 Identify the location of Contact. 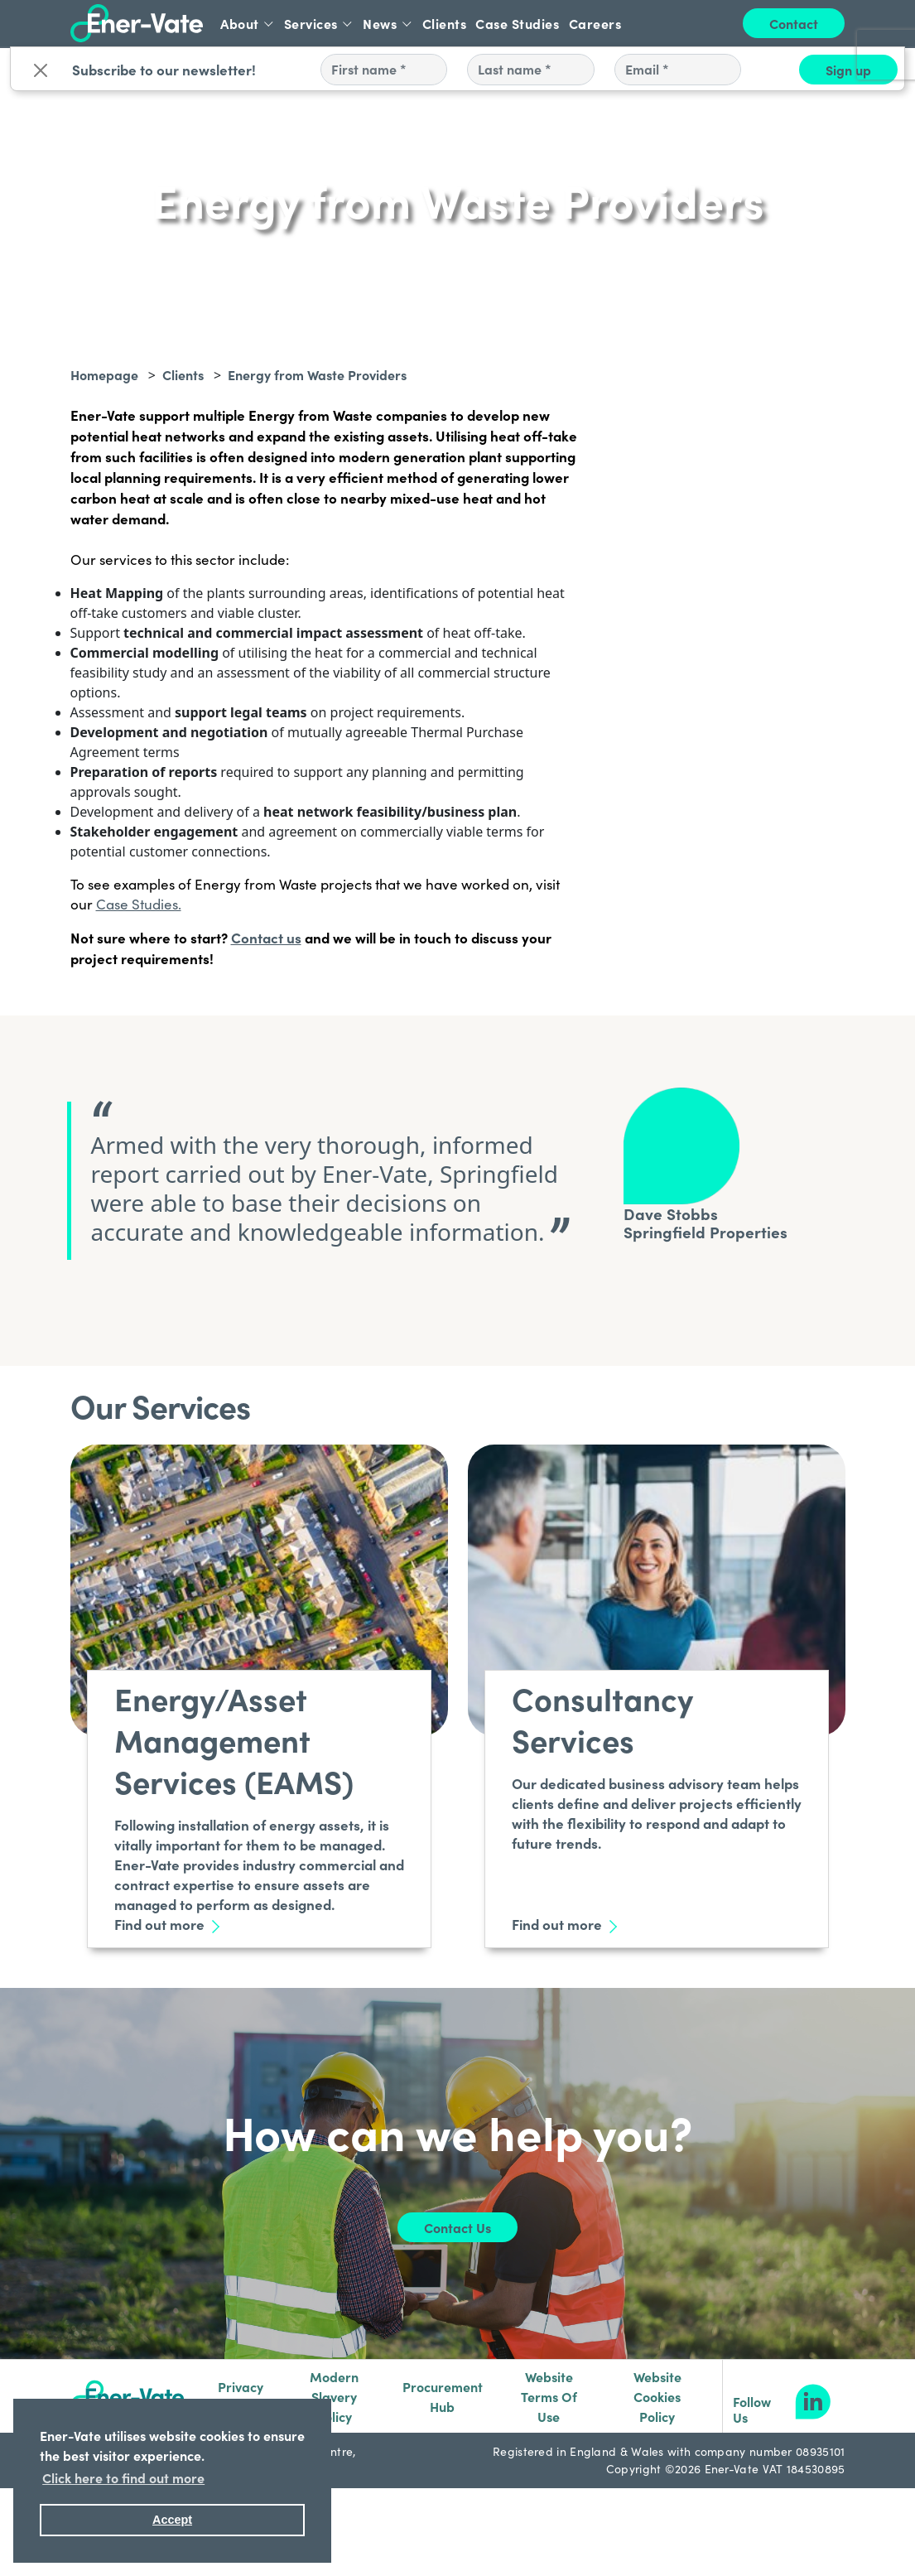
(793, 23).